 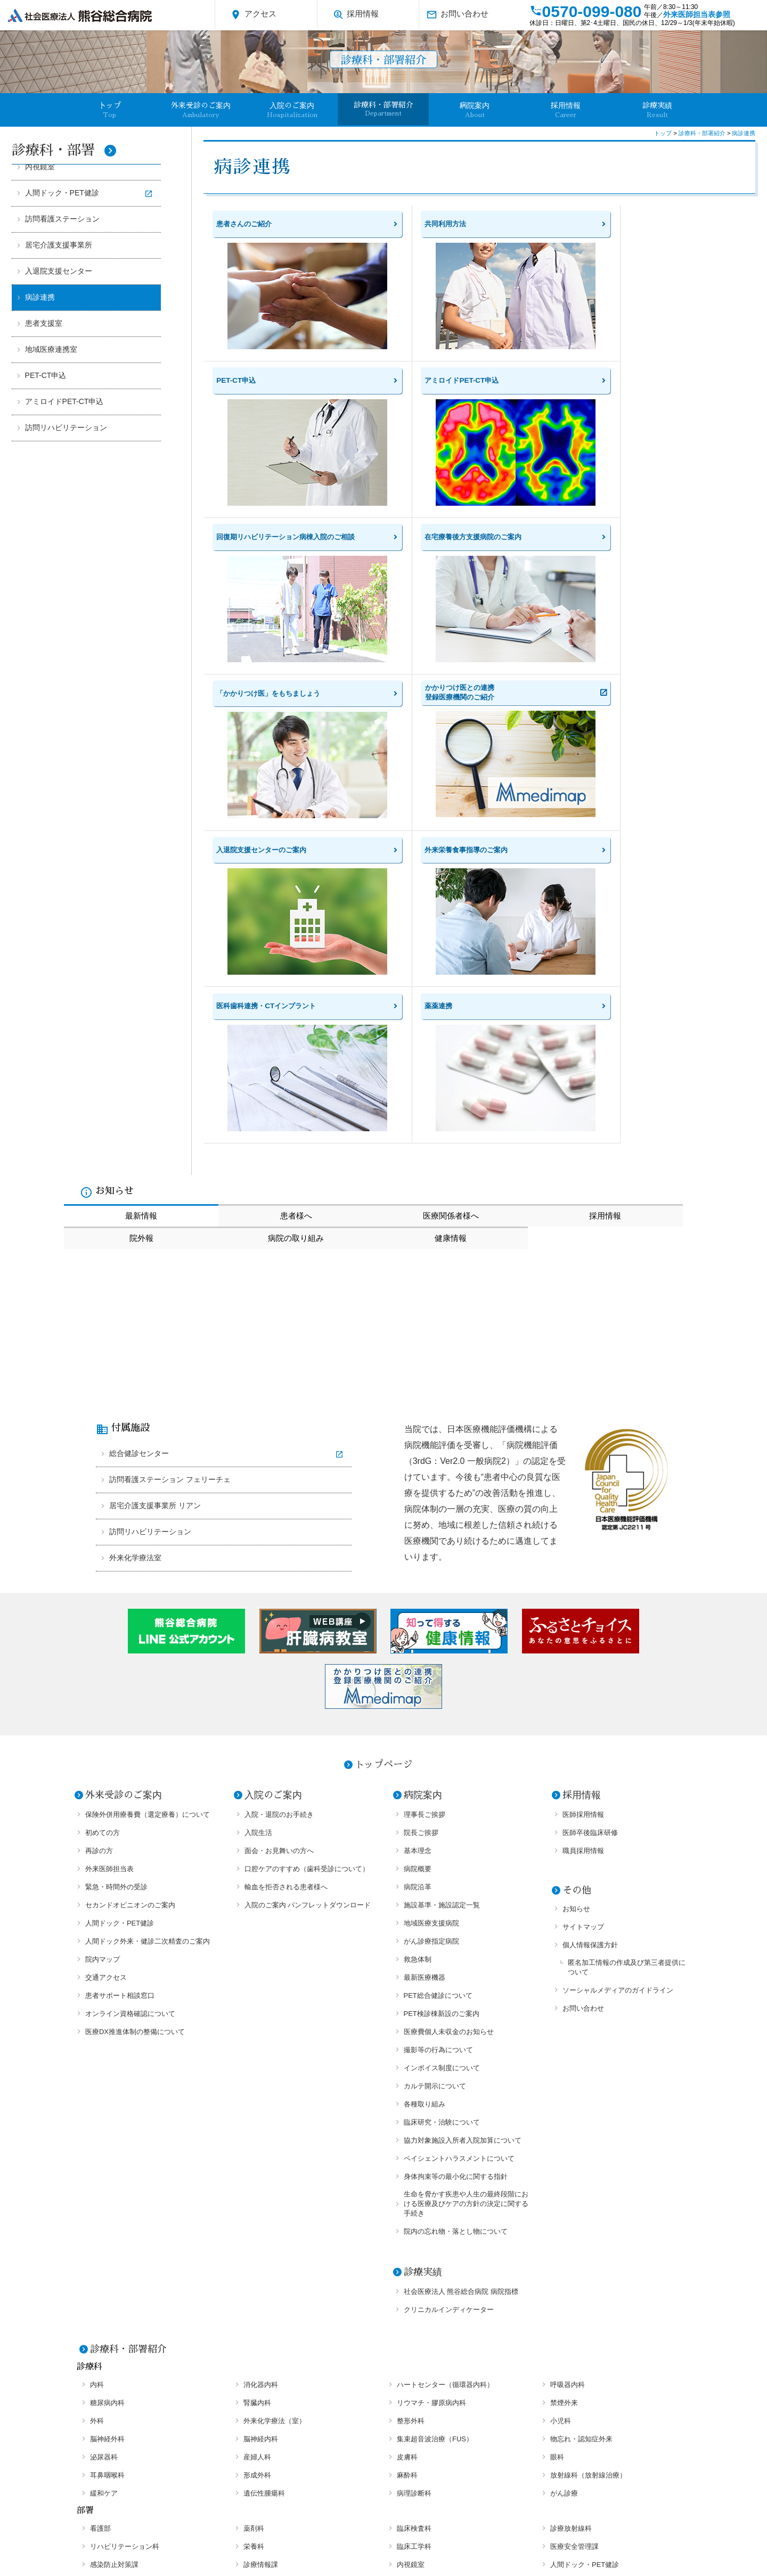 What do you see at coordinates (257, 2322) in the screenshot?
I see `薬薬連携` at bounding box center [257, 2322].